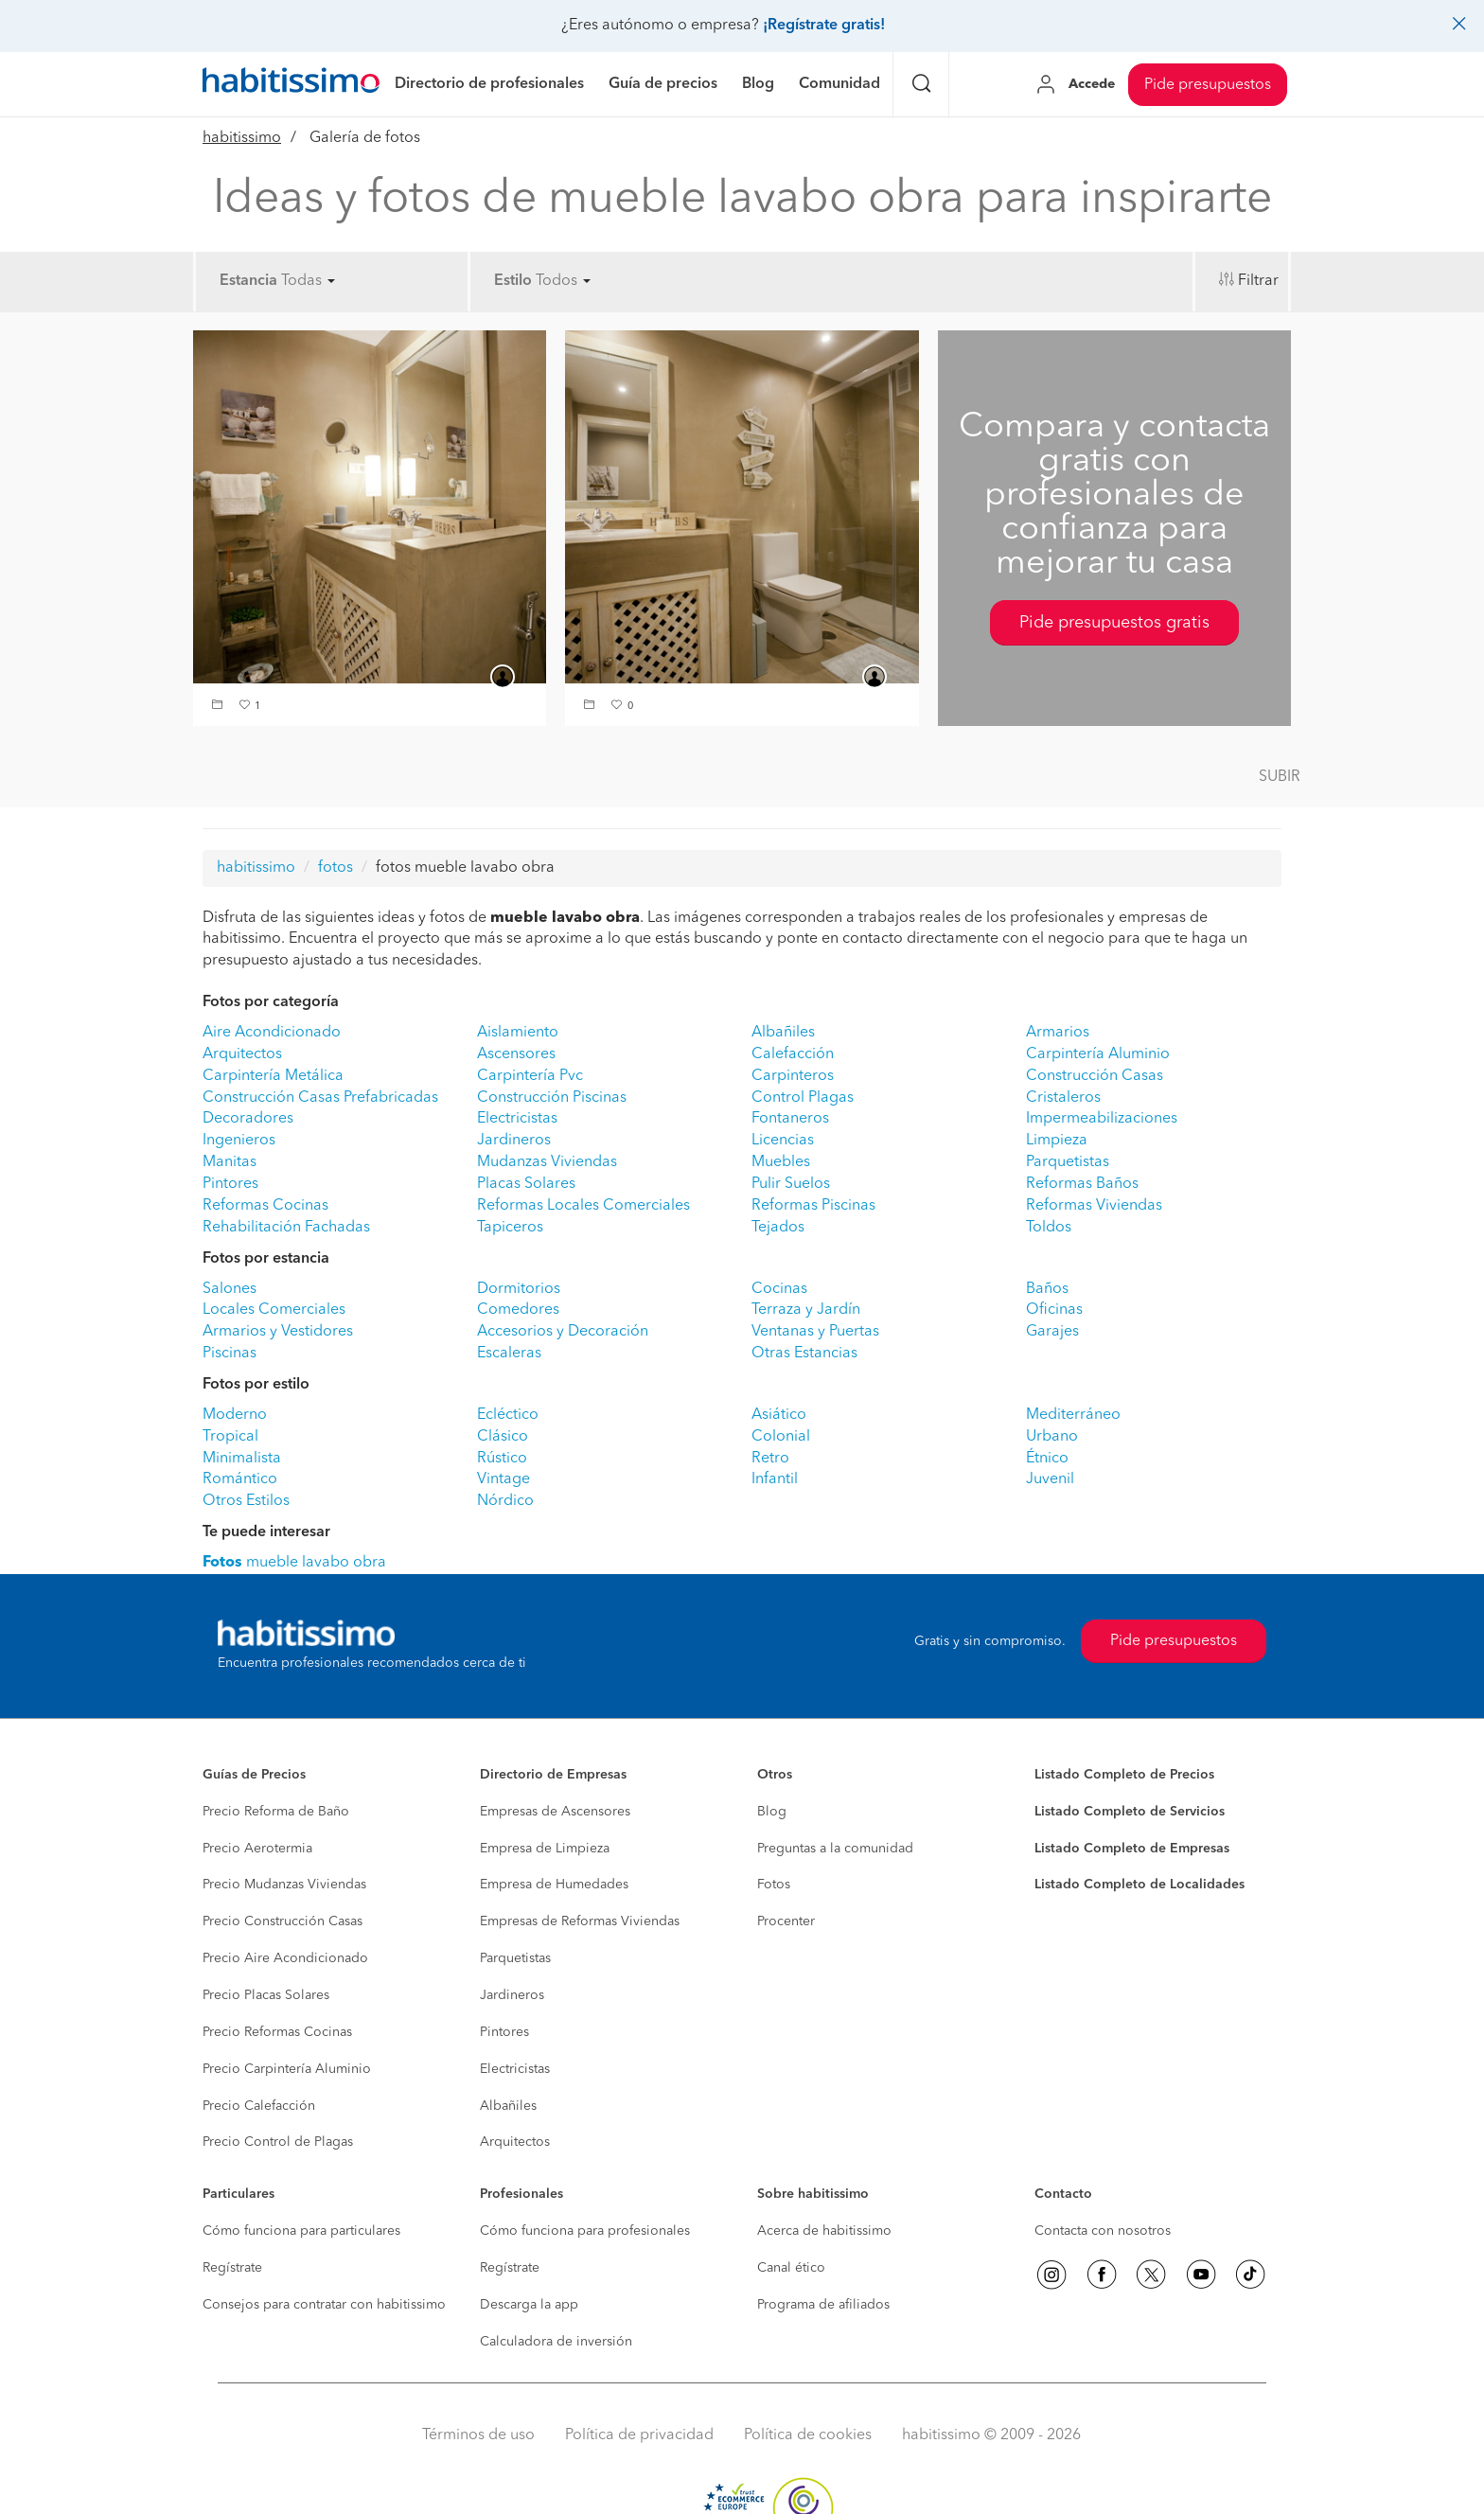  Describe the element at coordinates (514, 1140) in the screenshot. I see `Jardineros` at that location.